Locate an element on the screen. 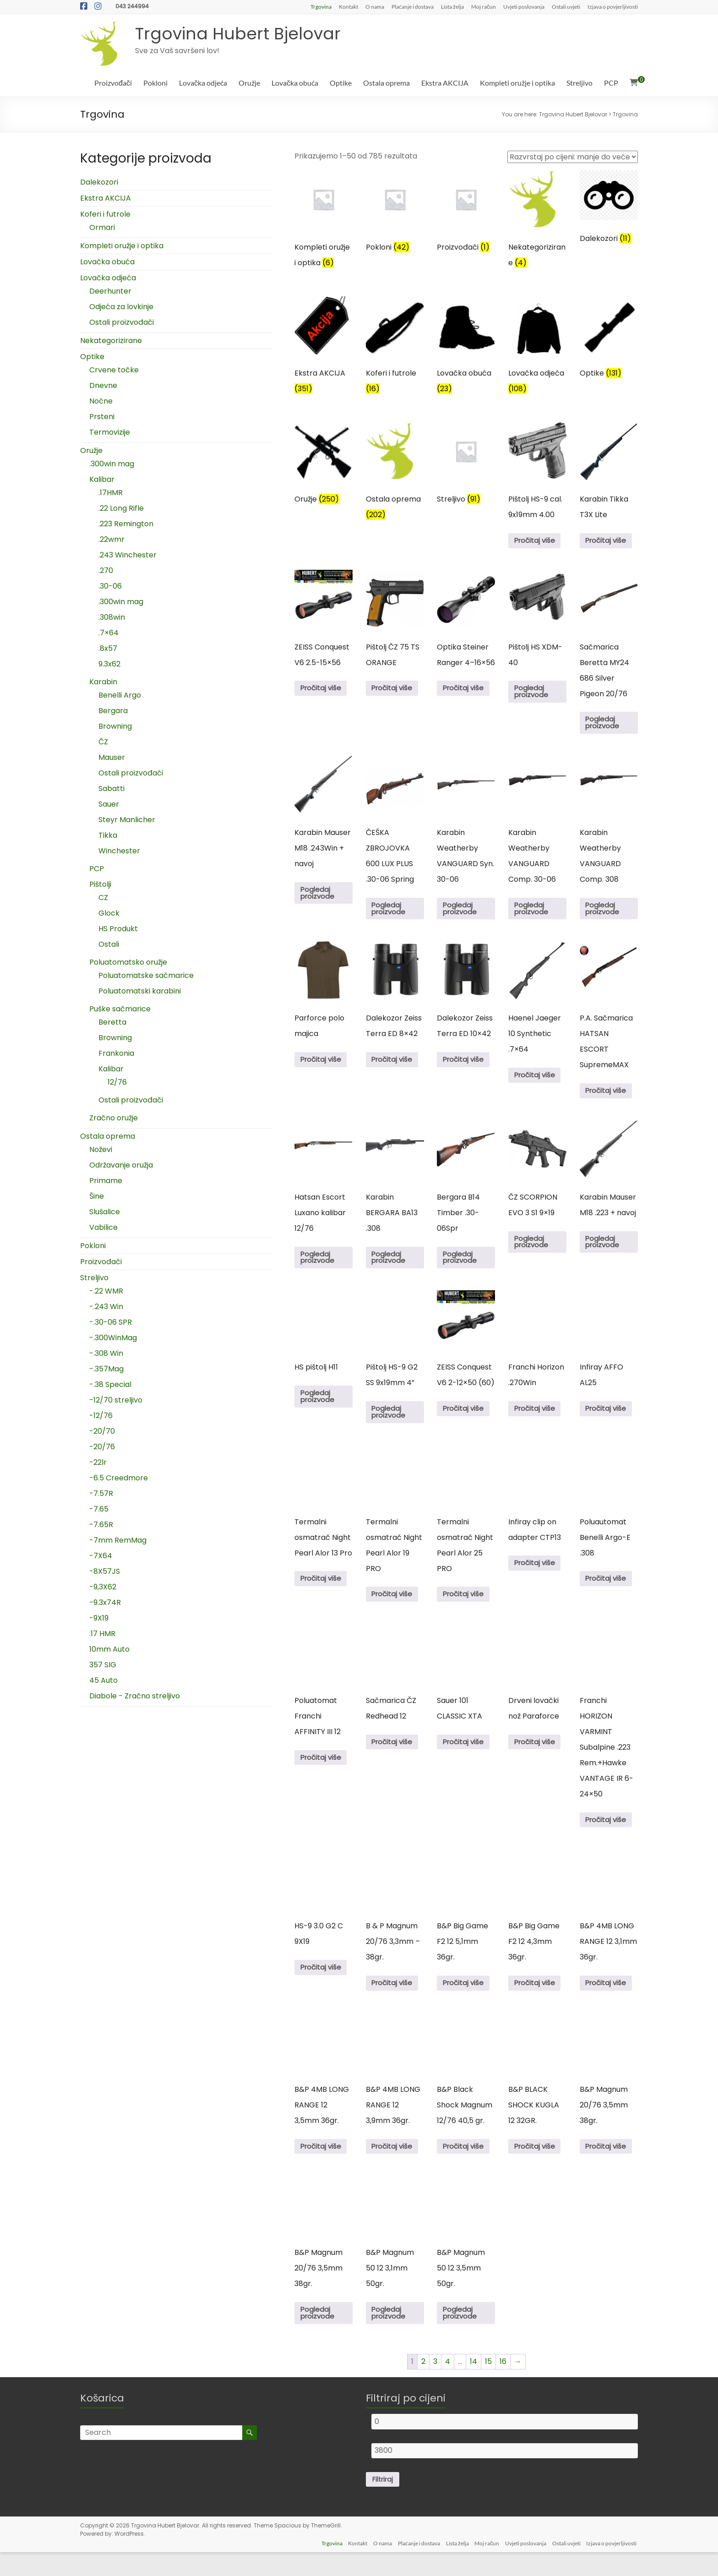 This screenshot has height=2576, width=718. -.22 WMR is located at coordinates (106, 1291).